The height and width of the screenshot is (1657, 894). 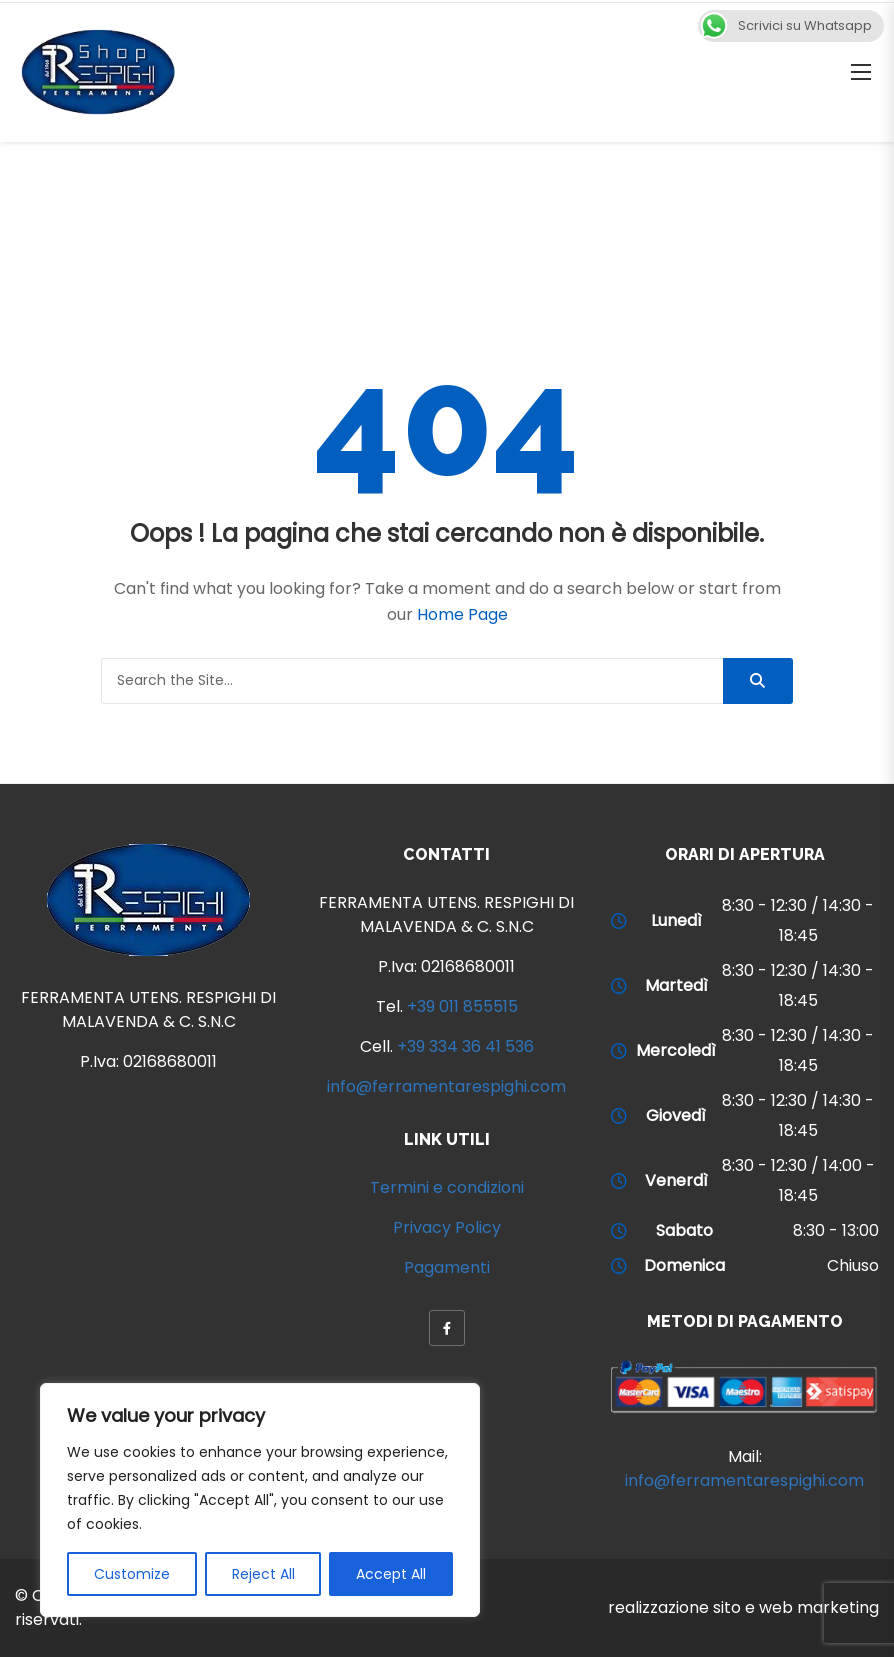 I want to click on Pagamenti, so click(x=447, y=1267).